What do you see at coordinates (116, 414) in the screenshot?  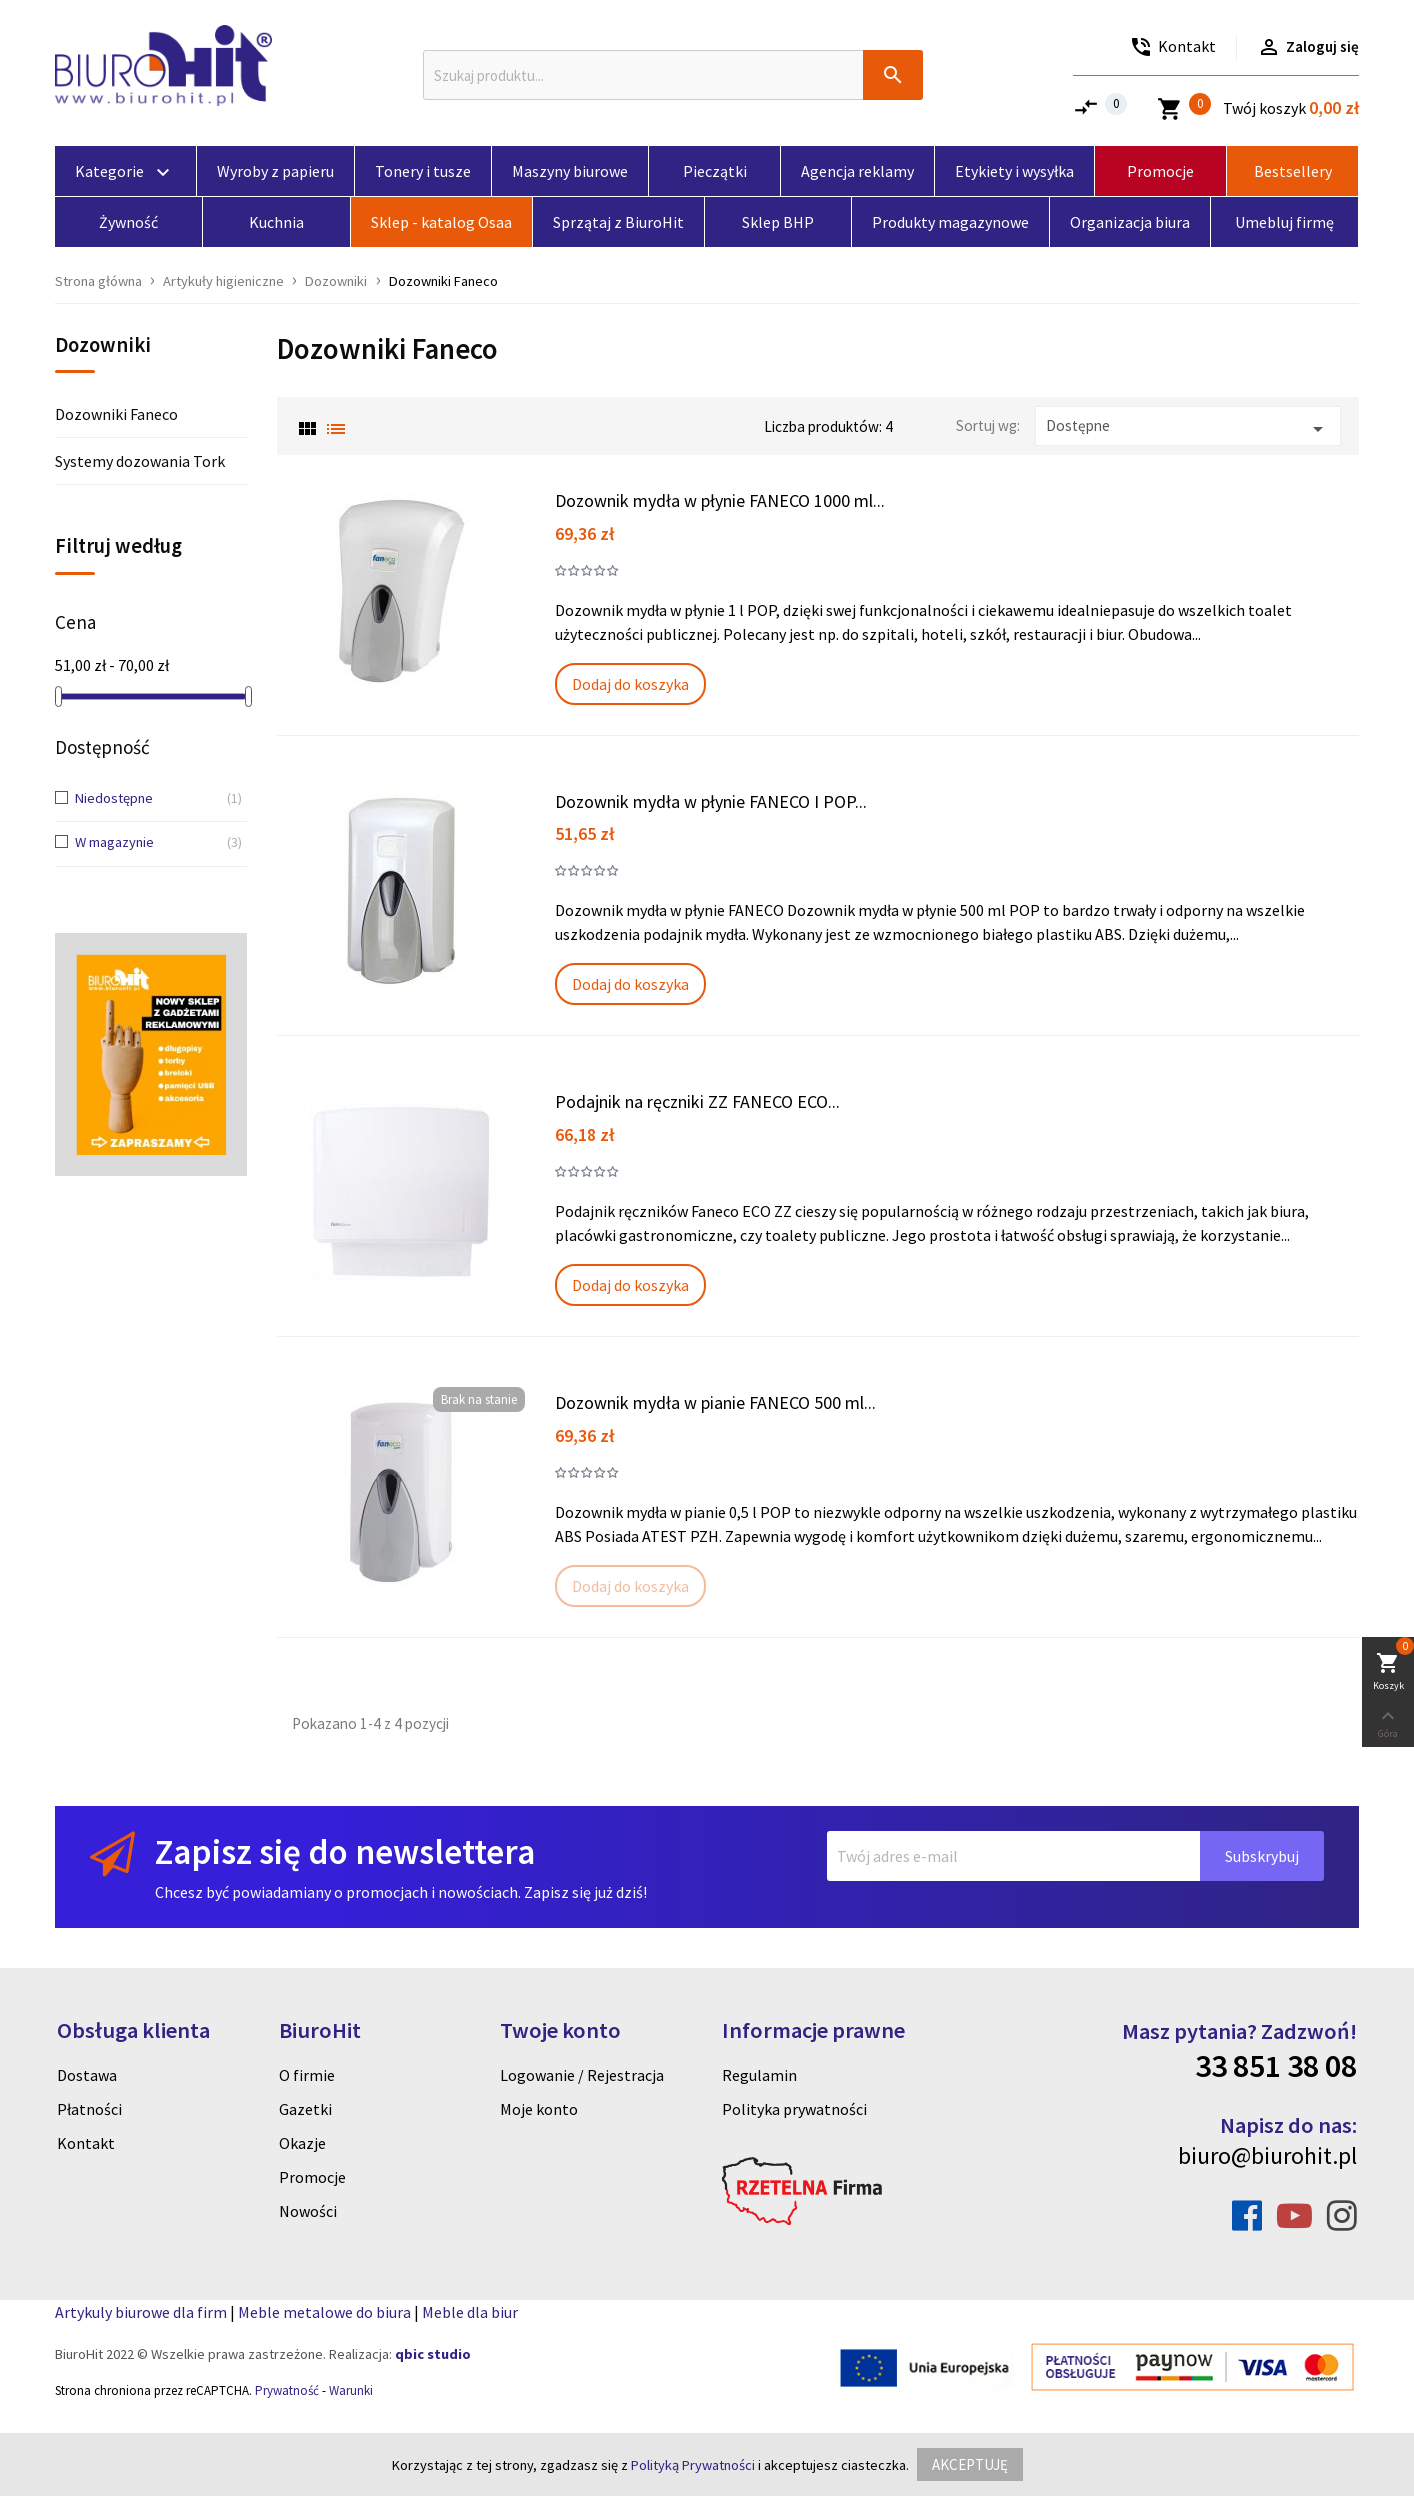 I see `Dozowniki Faneco` at bounding box center [116, 414].